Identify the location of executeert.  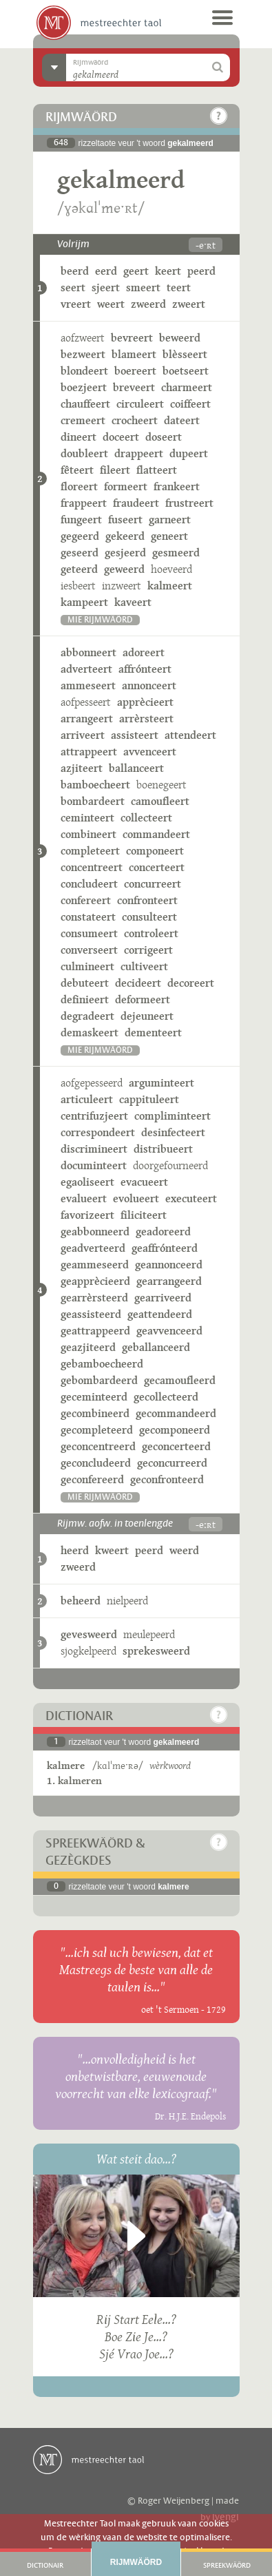
(191, 1198).